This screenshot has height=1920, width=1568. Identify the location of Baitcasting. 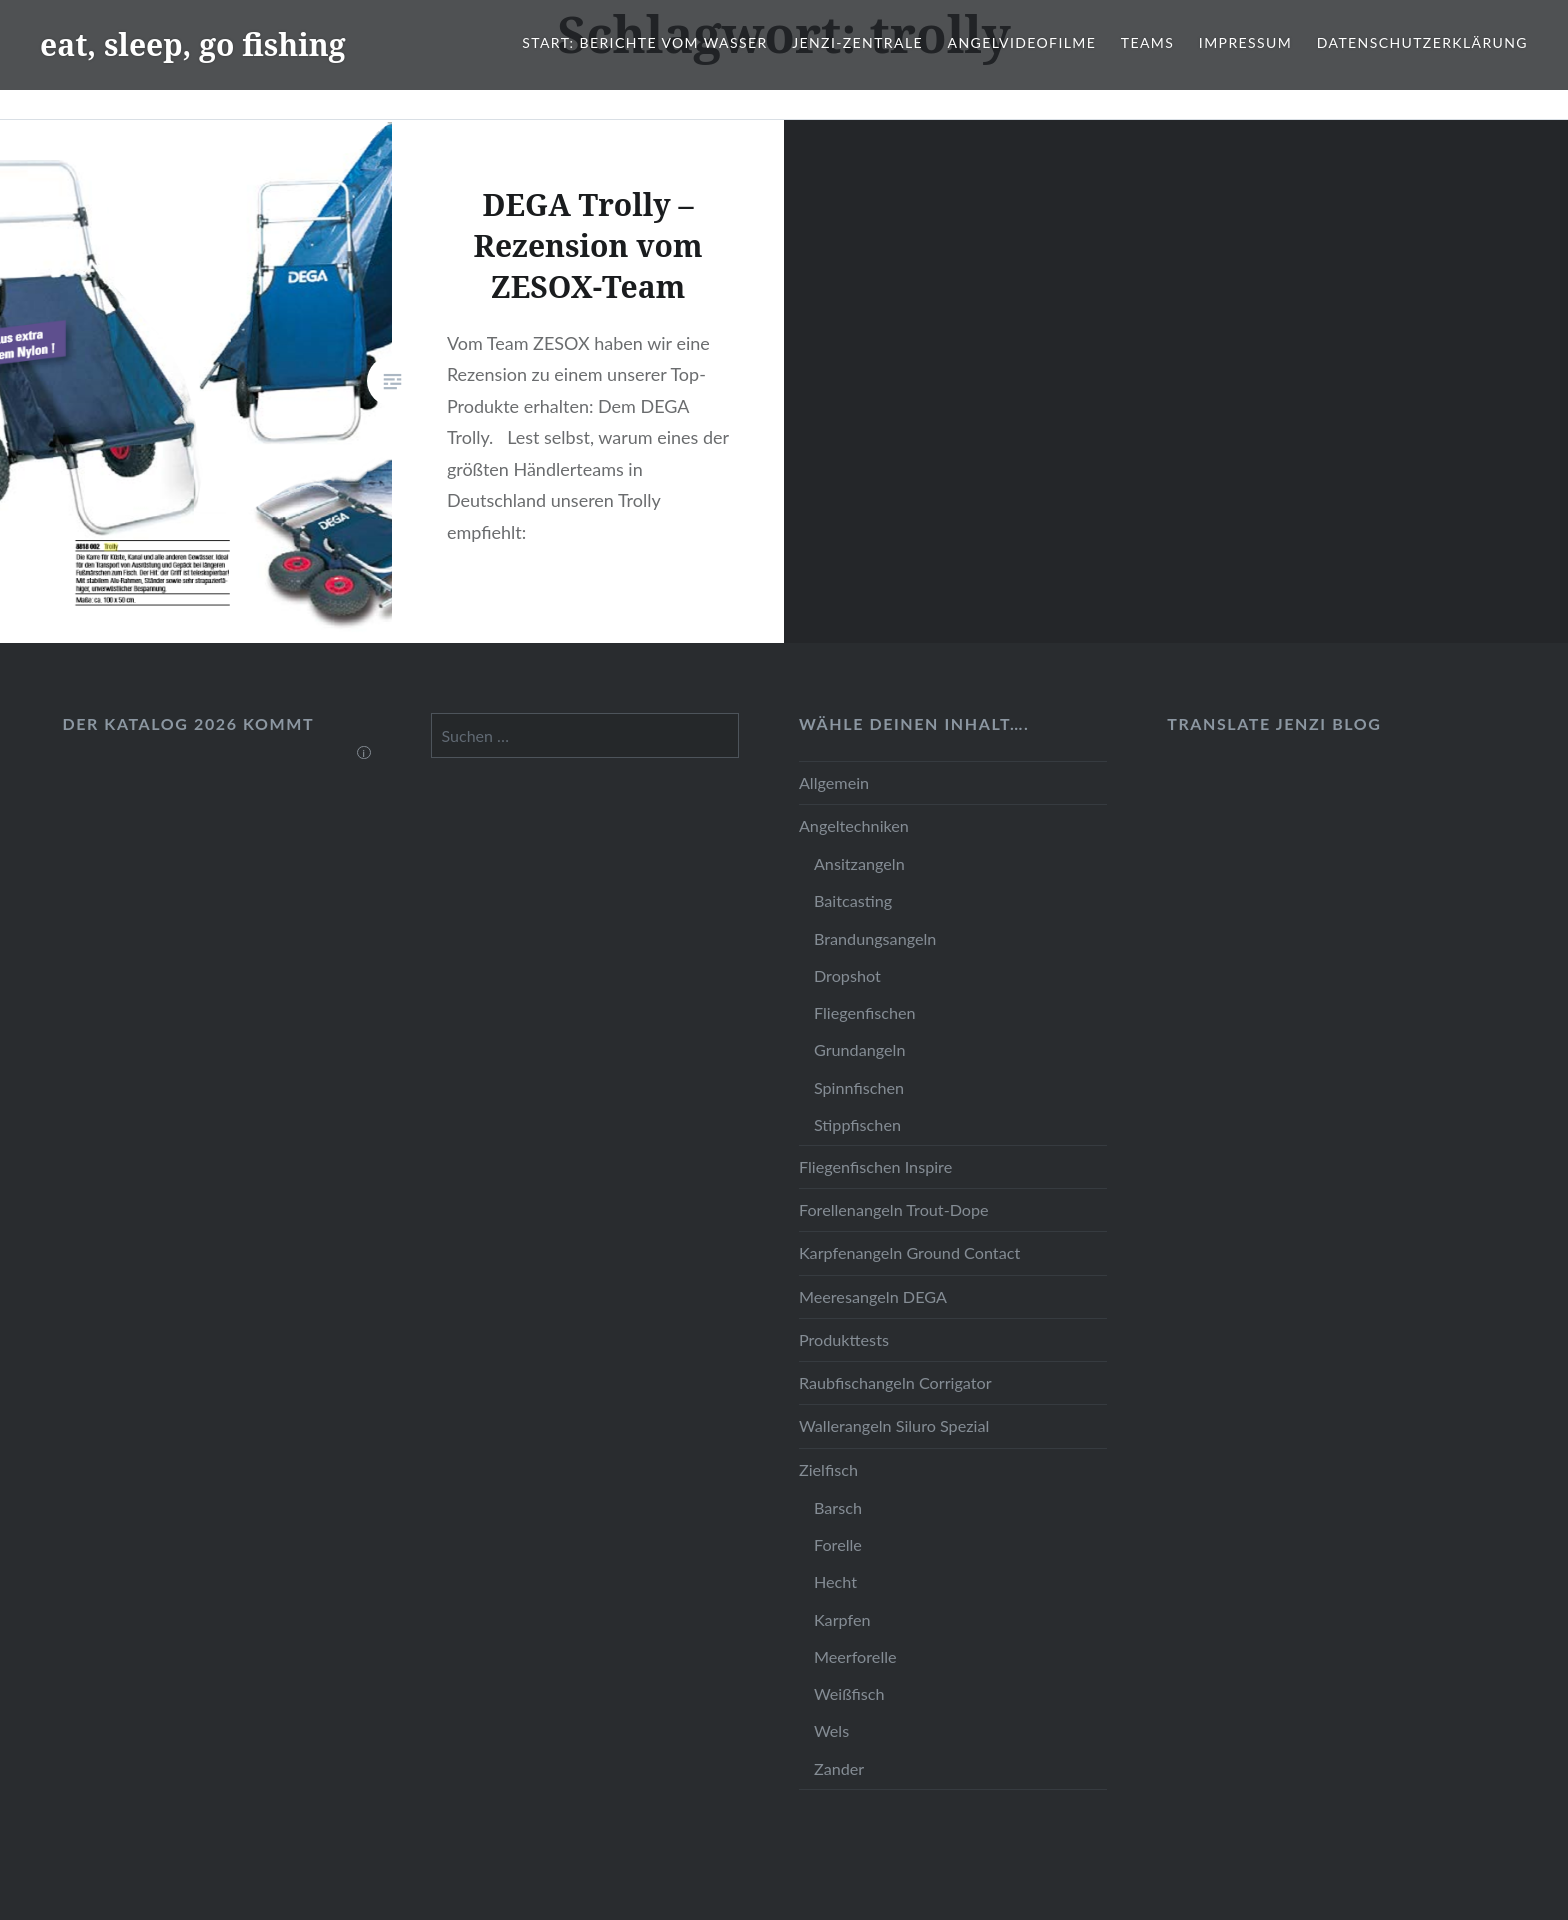
(853, 900).